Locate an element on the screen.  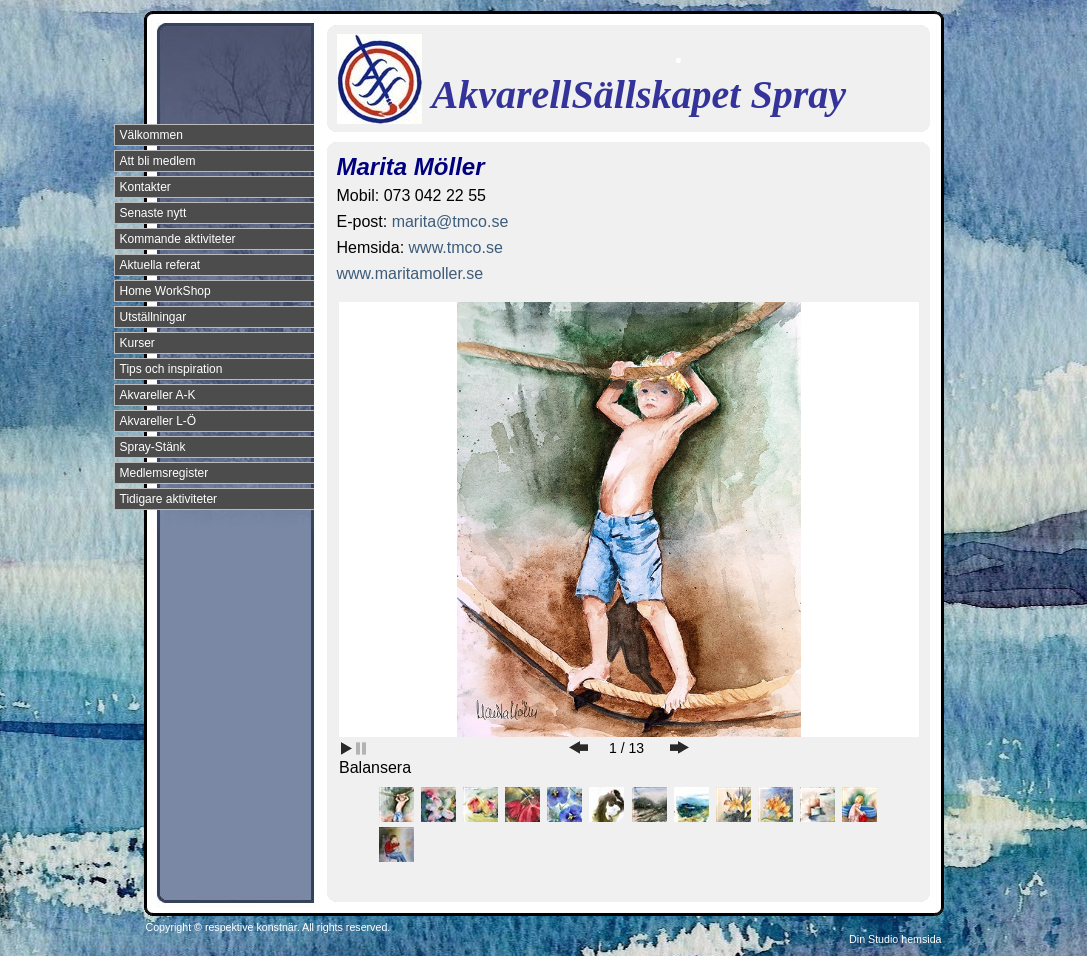
Tidigare aktiviteter is located at coordinates (169, 499).